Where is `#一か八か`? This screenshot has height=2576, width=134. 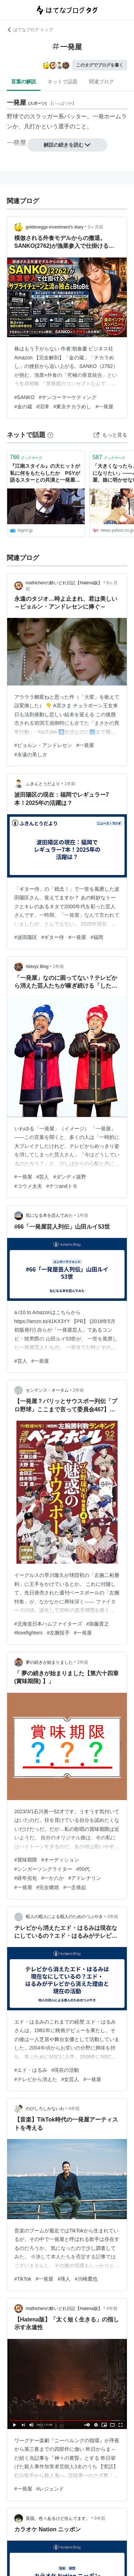 #一か八か is located at coordinates (52, 1878).